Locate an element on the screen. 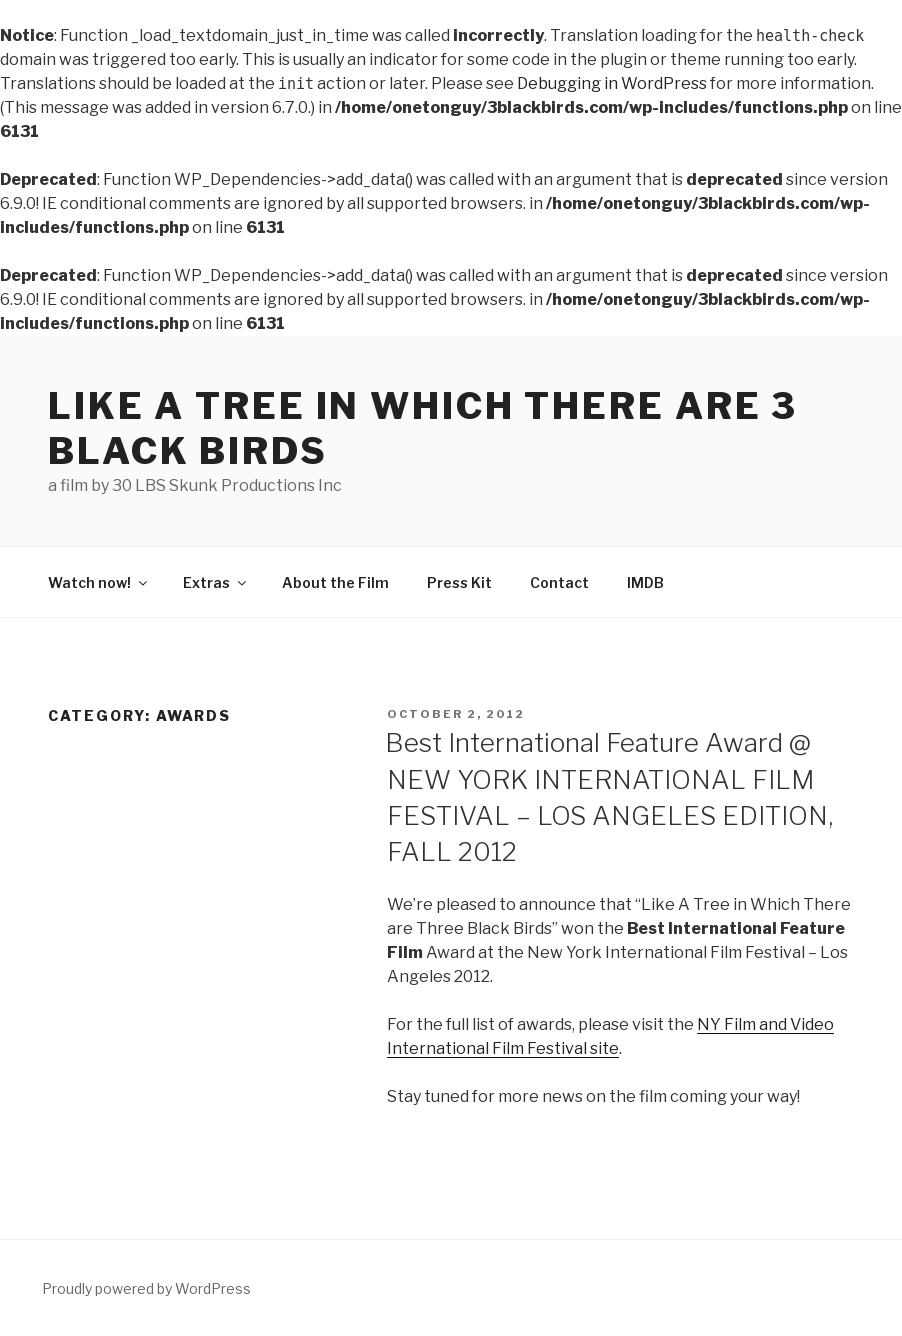 Image resolution: width=902 pixels, height=1336 pixels. Debugging in WordPress is located at coordinates (612, 83).